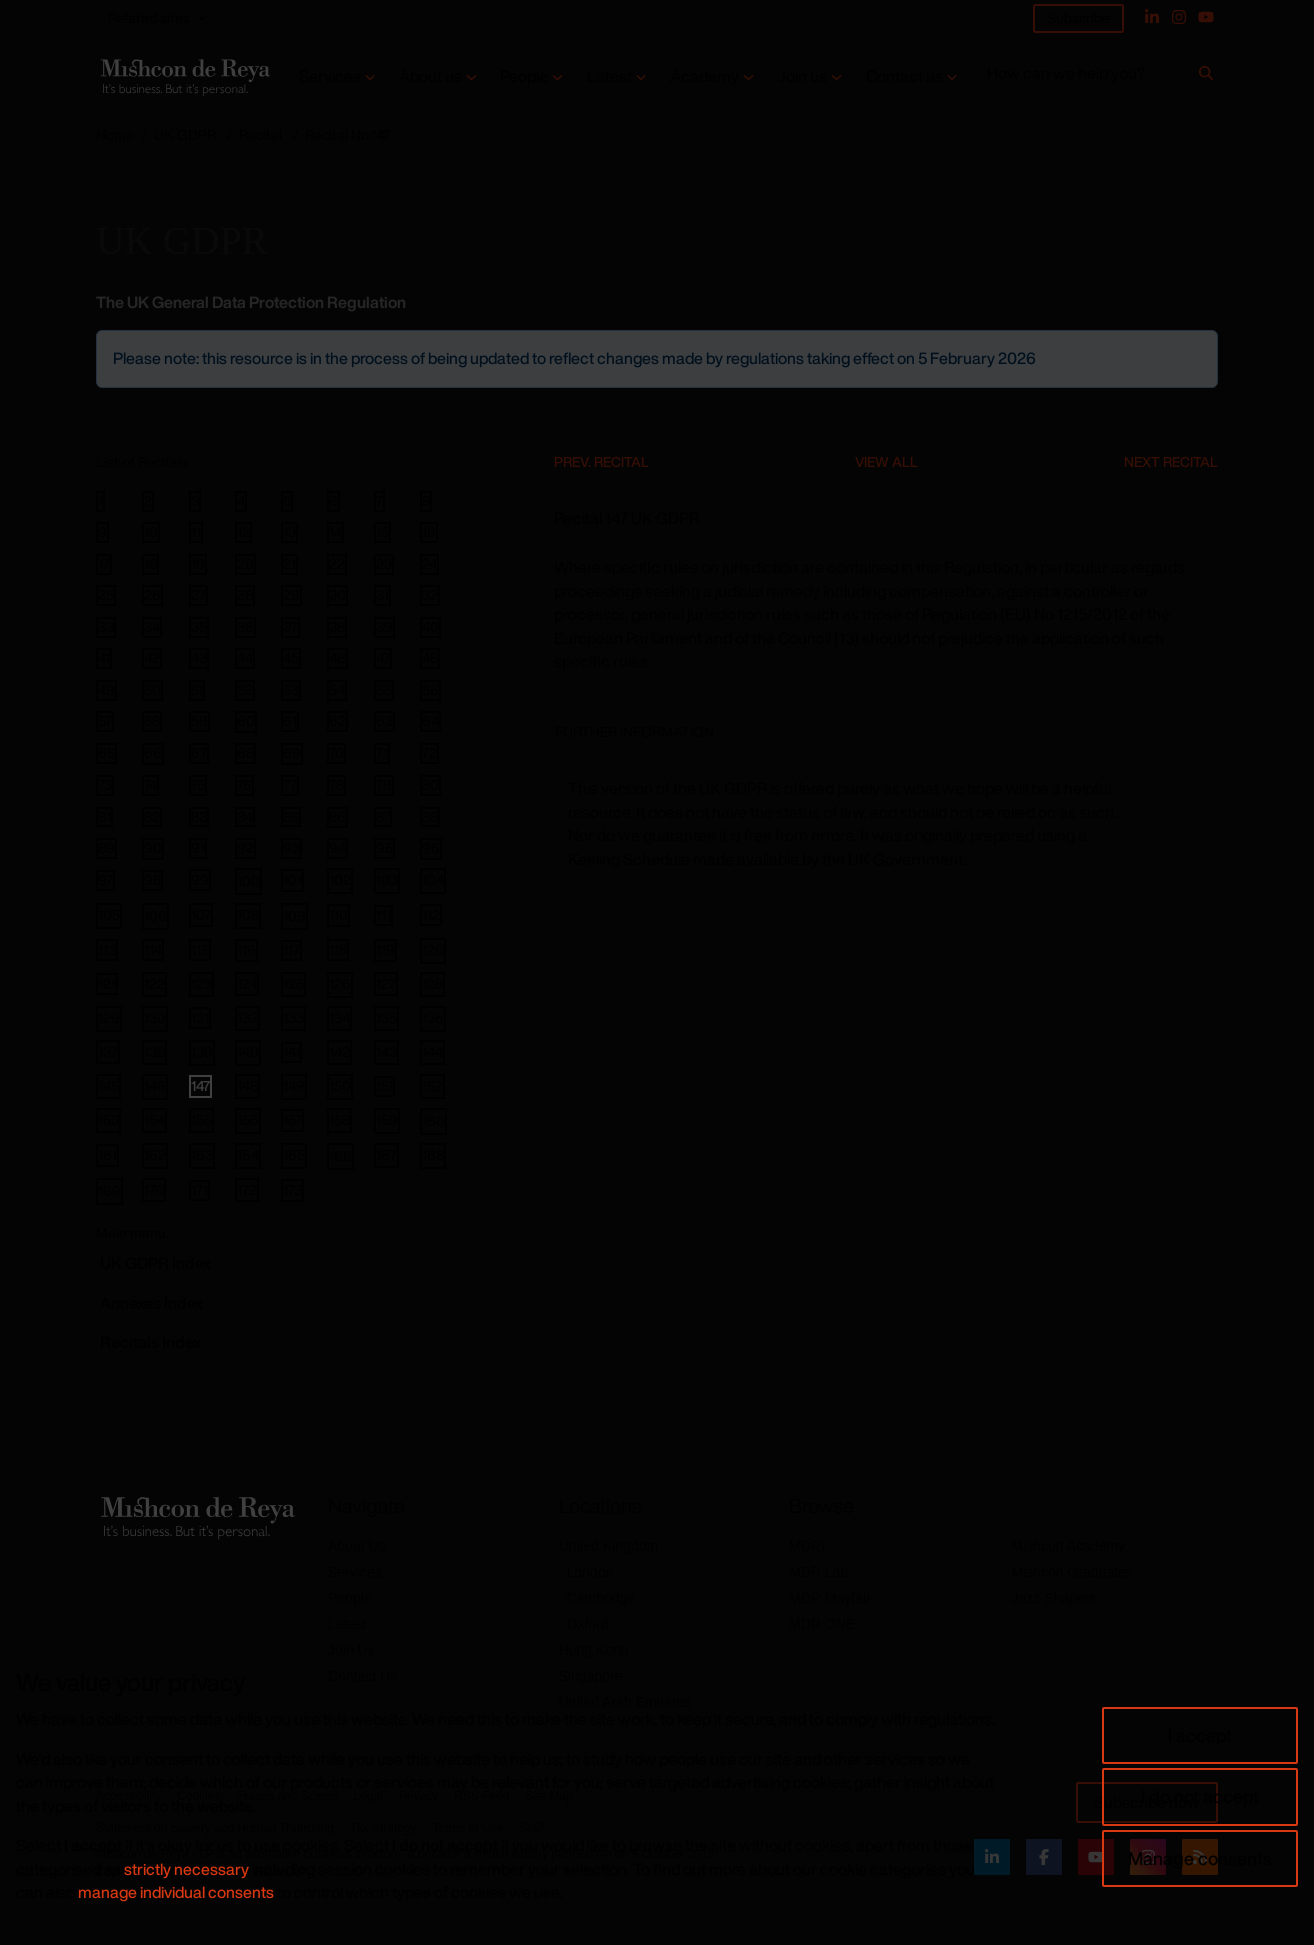  Describe the element at coordinates (107, 983) in the screenshot. I see `121` at that location.